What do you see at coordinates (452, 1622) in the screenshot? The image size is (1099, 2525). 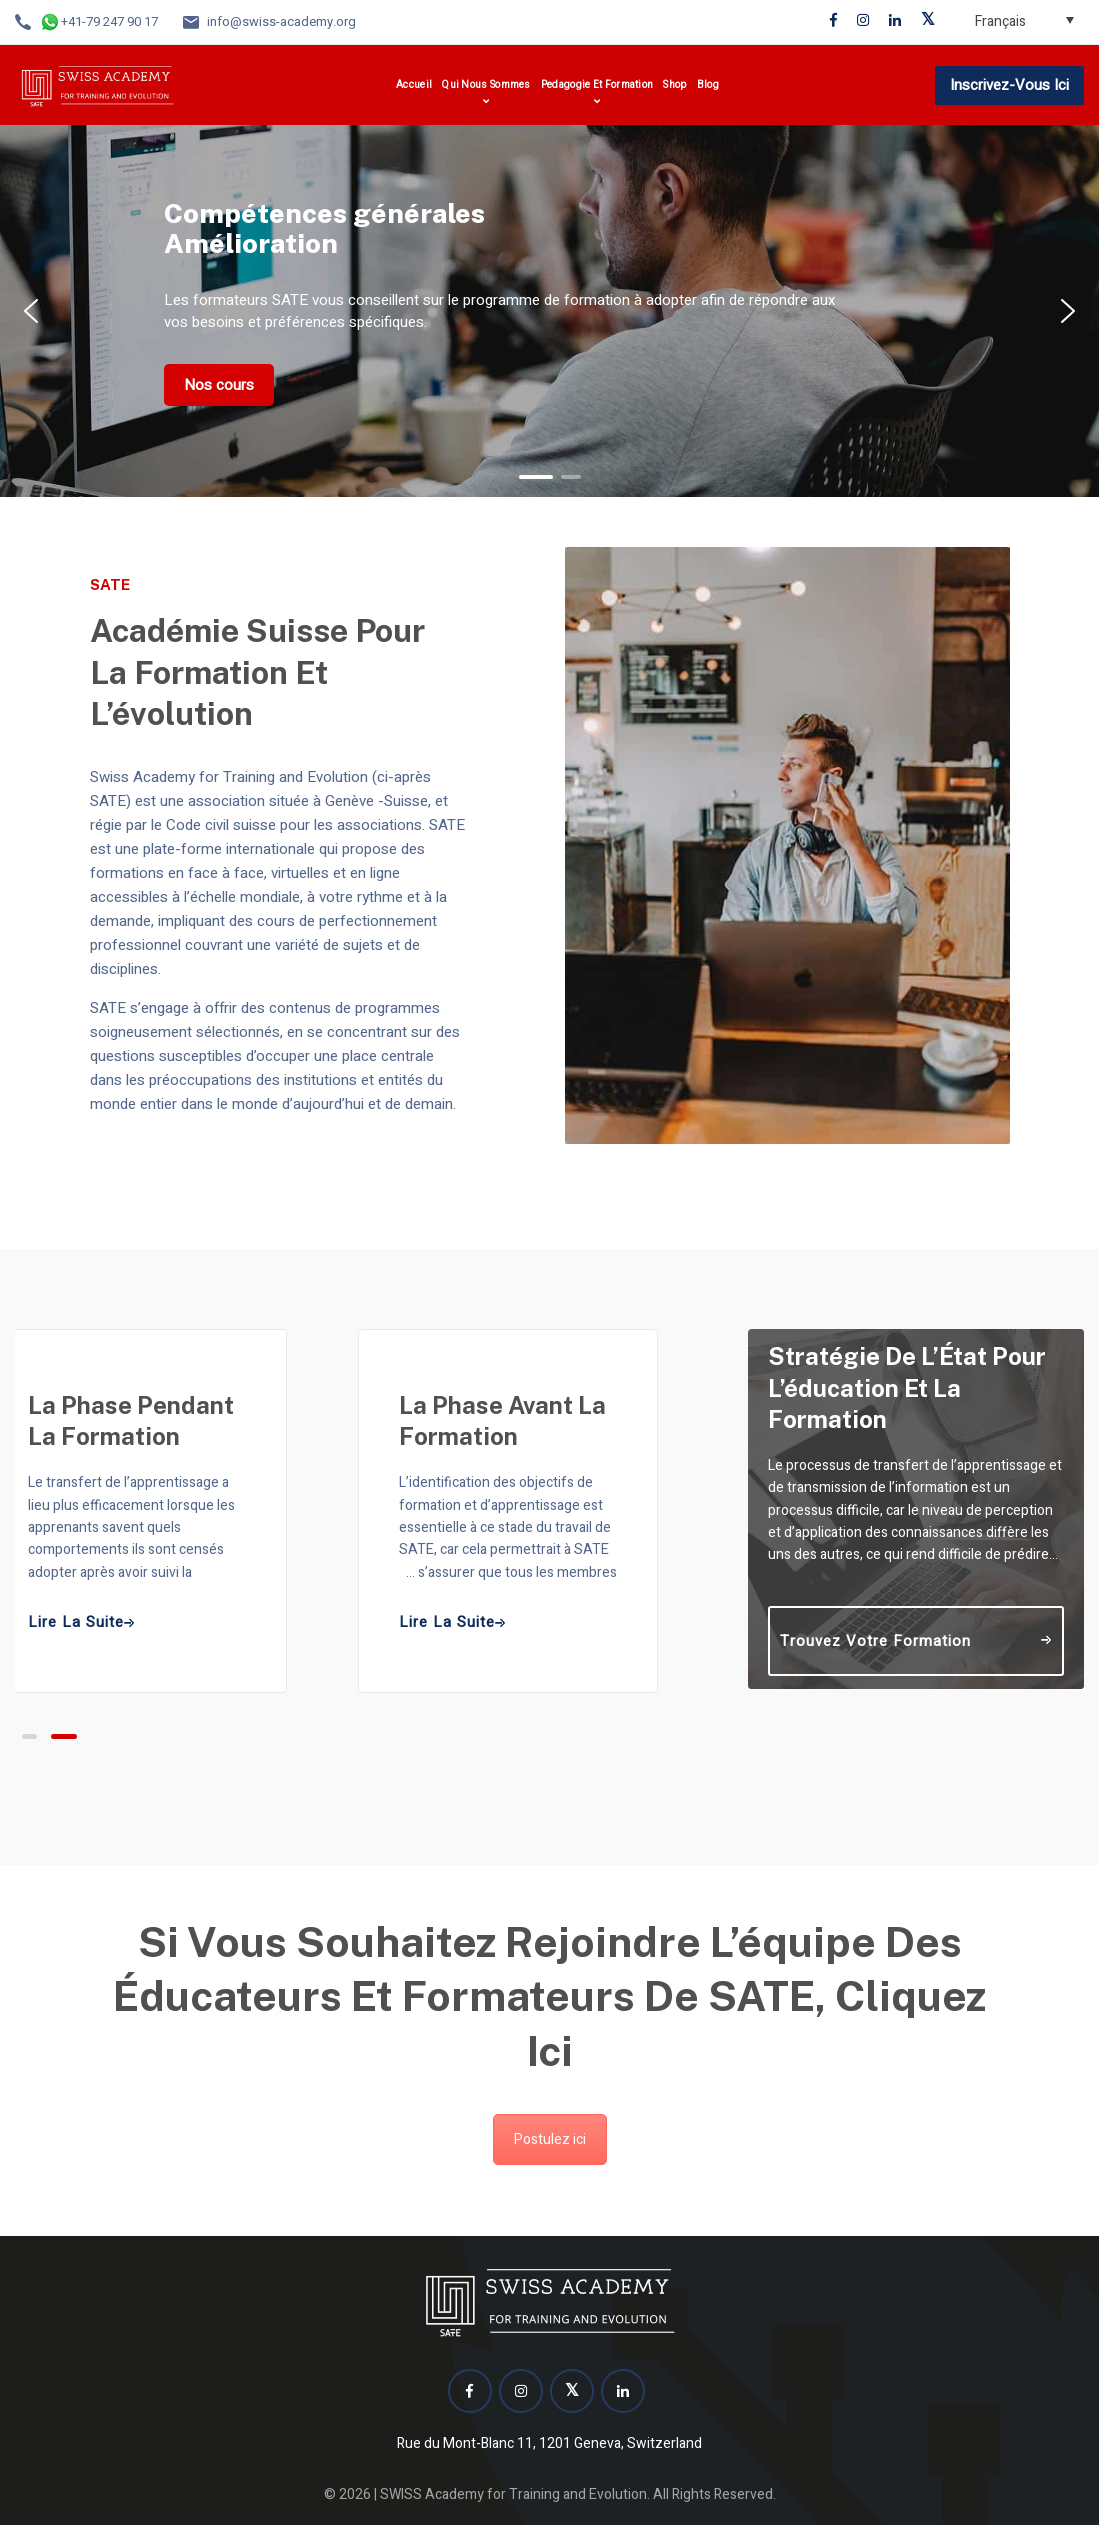 I see `Lire la suite` at bounding box center [452, 1622].